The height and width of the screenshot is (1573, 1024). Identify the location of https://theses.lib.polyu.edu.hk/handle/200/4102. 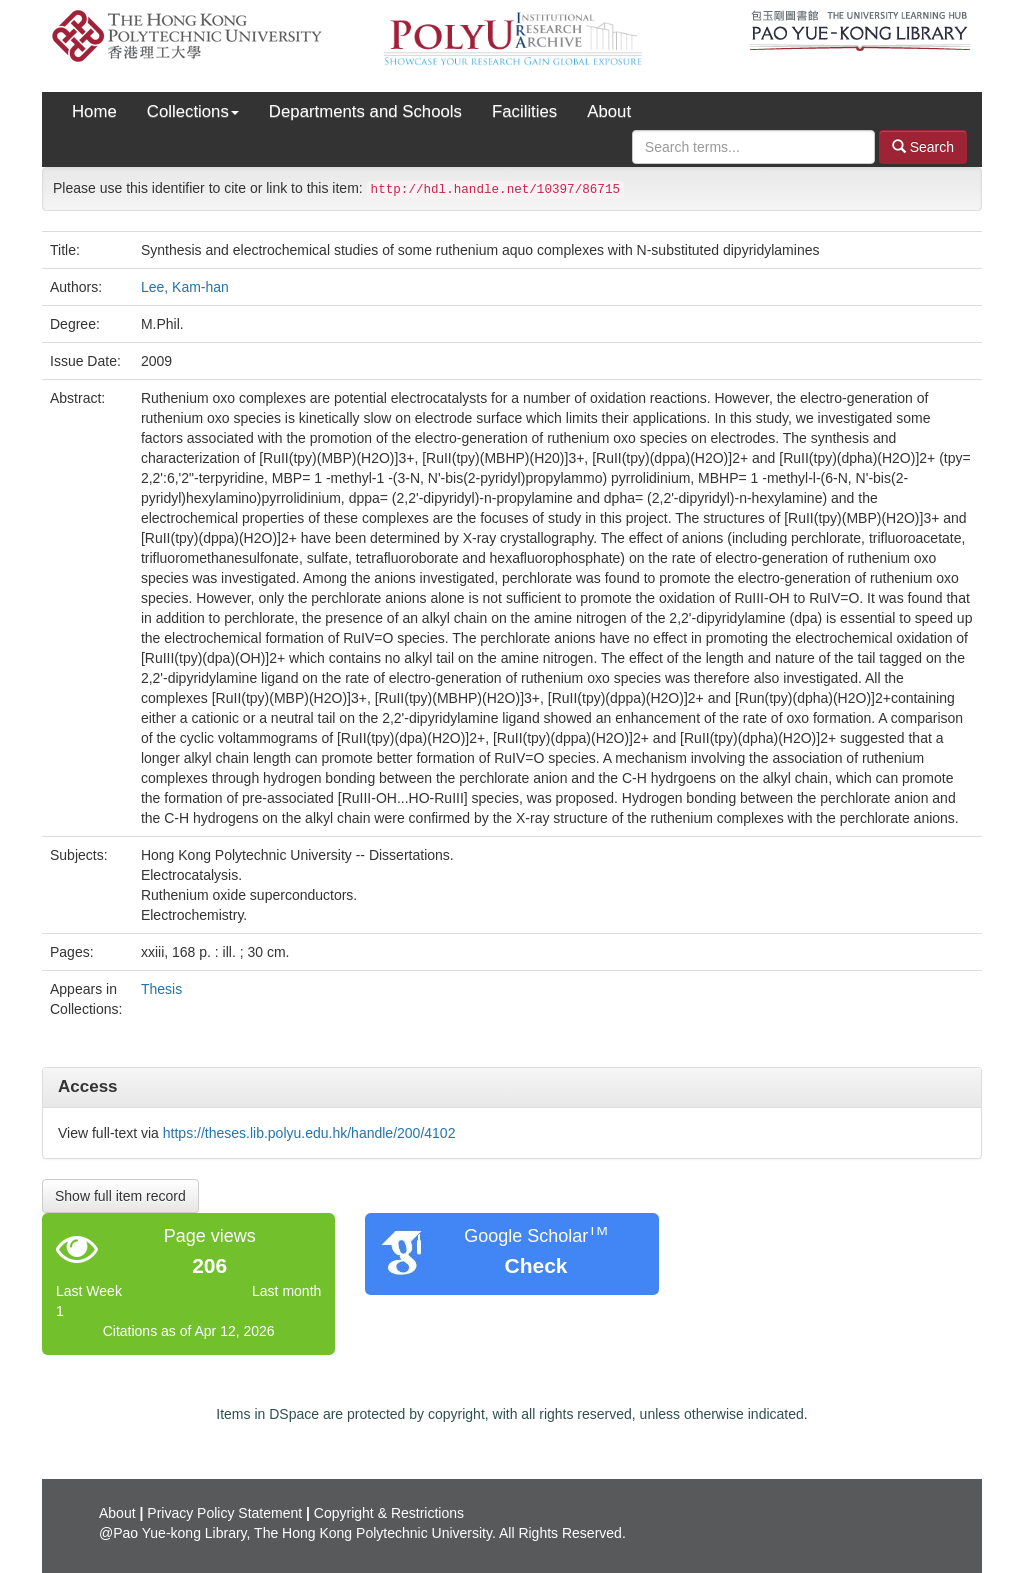
(309, 1133).